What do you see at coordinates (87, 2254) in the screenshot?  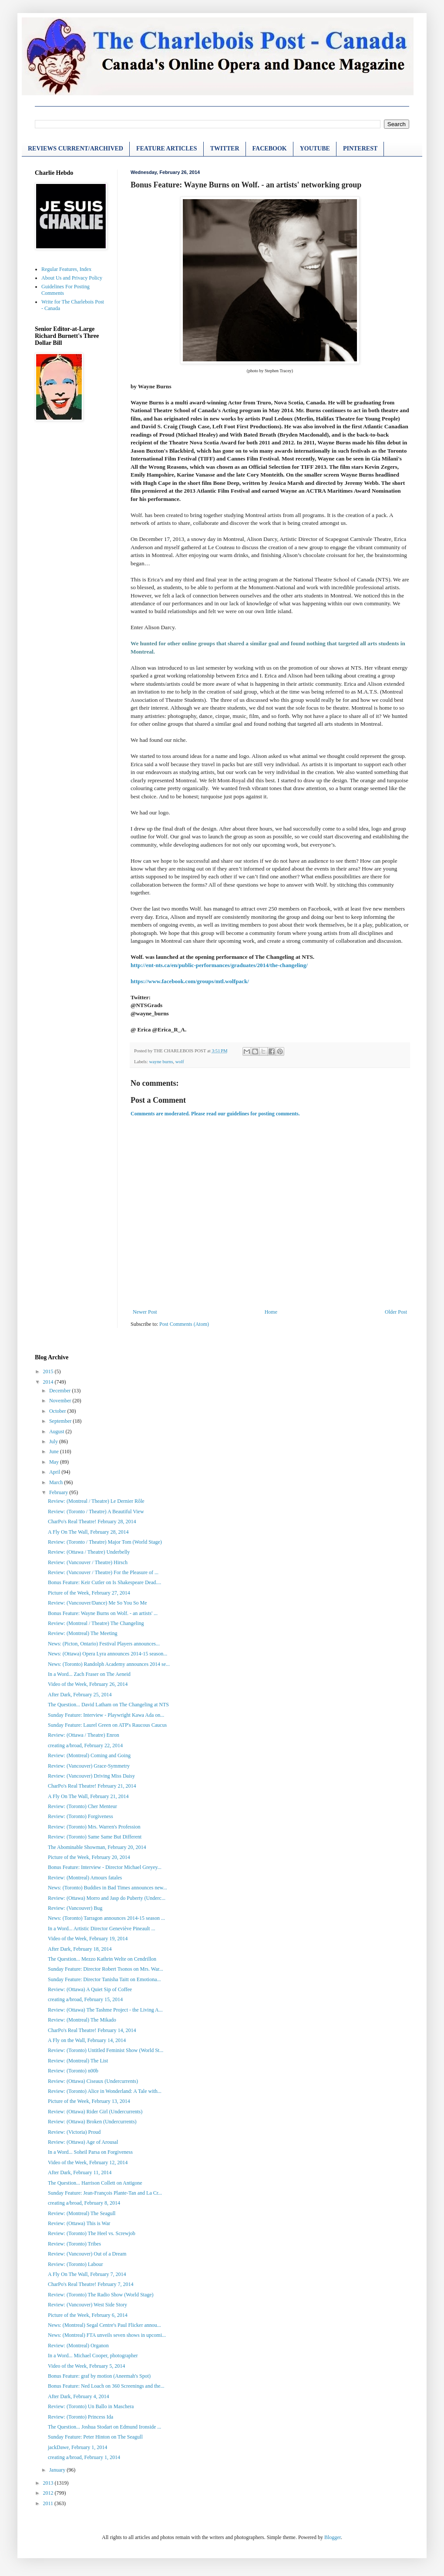 I see `Review: (Vancouver) Out of a Dream` at bounding box center [87, 2254].